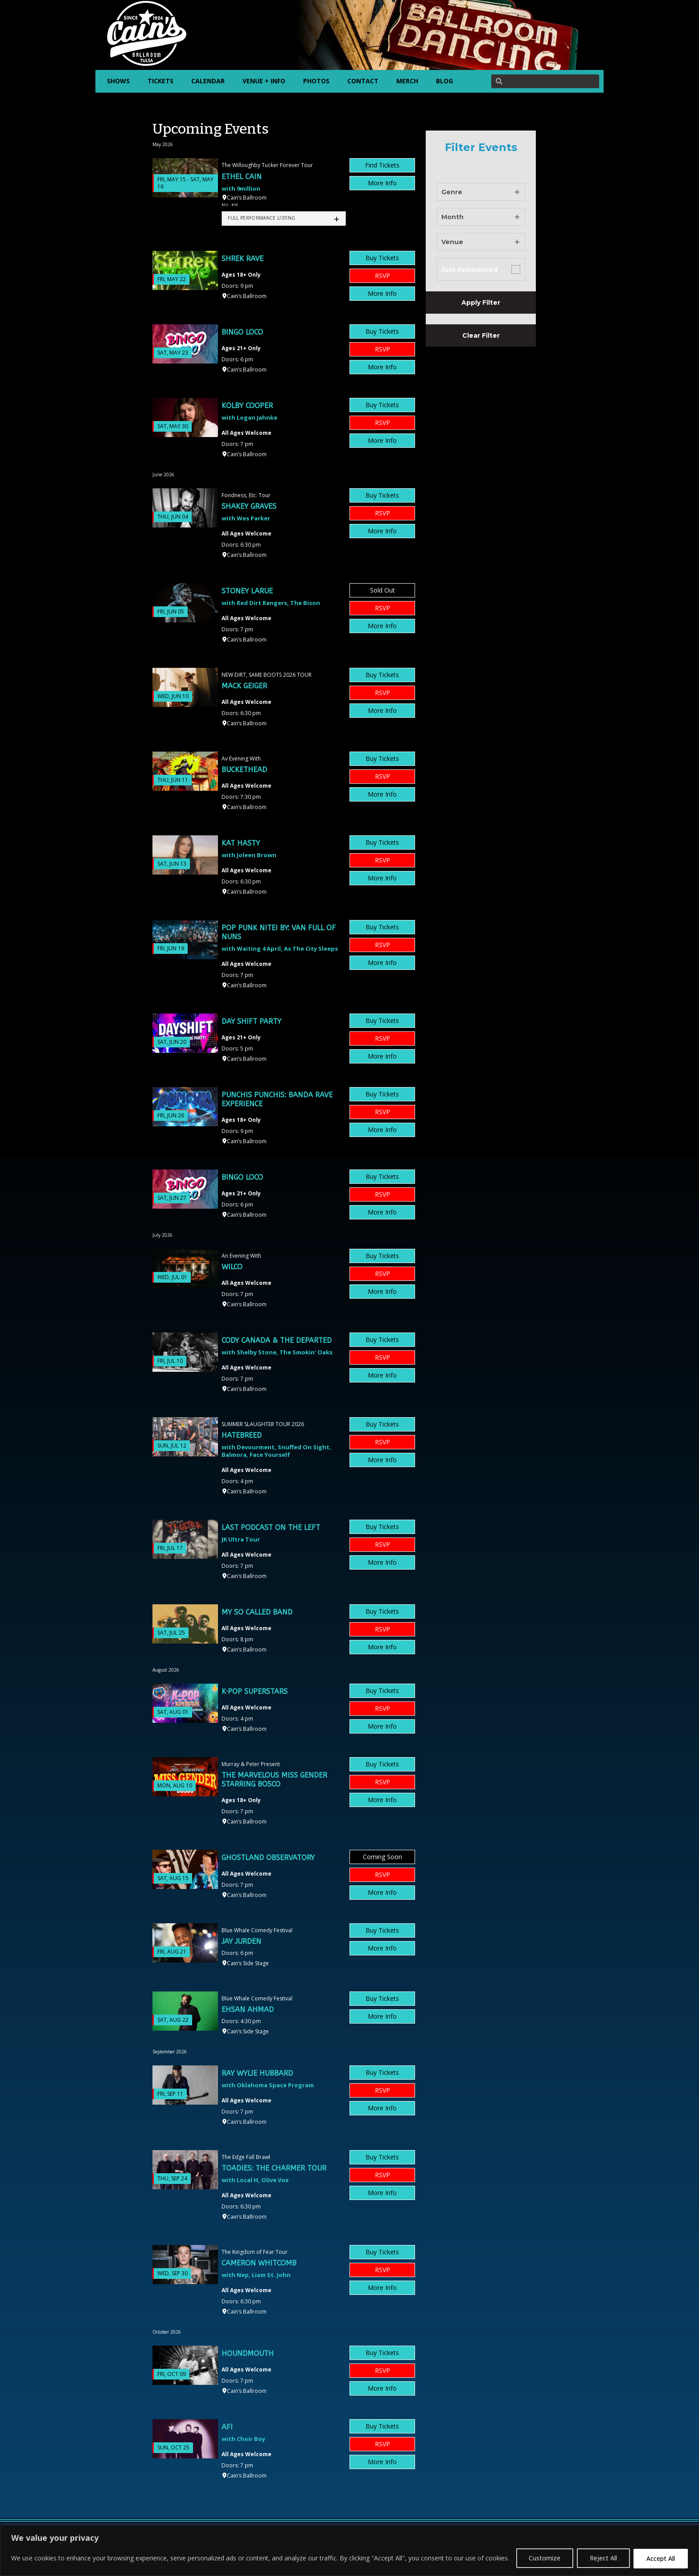 The width and height of the screenshot is (699, 2576). What do you see at coordinates (444, 81) in the screenshot?
I see `BLOG` at bounding box center [444, 81].